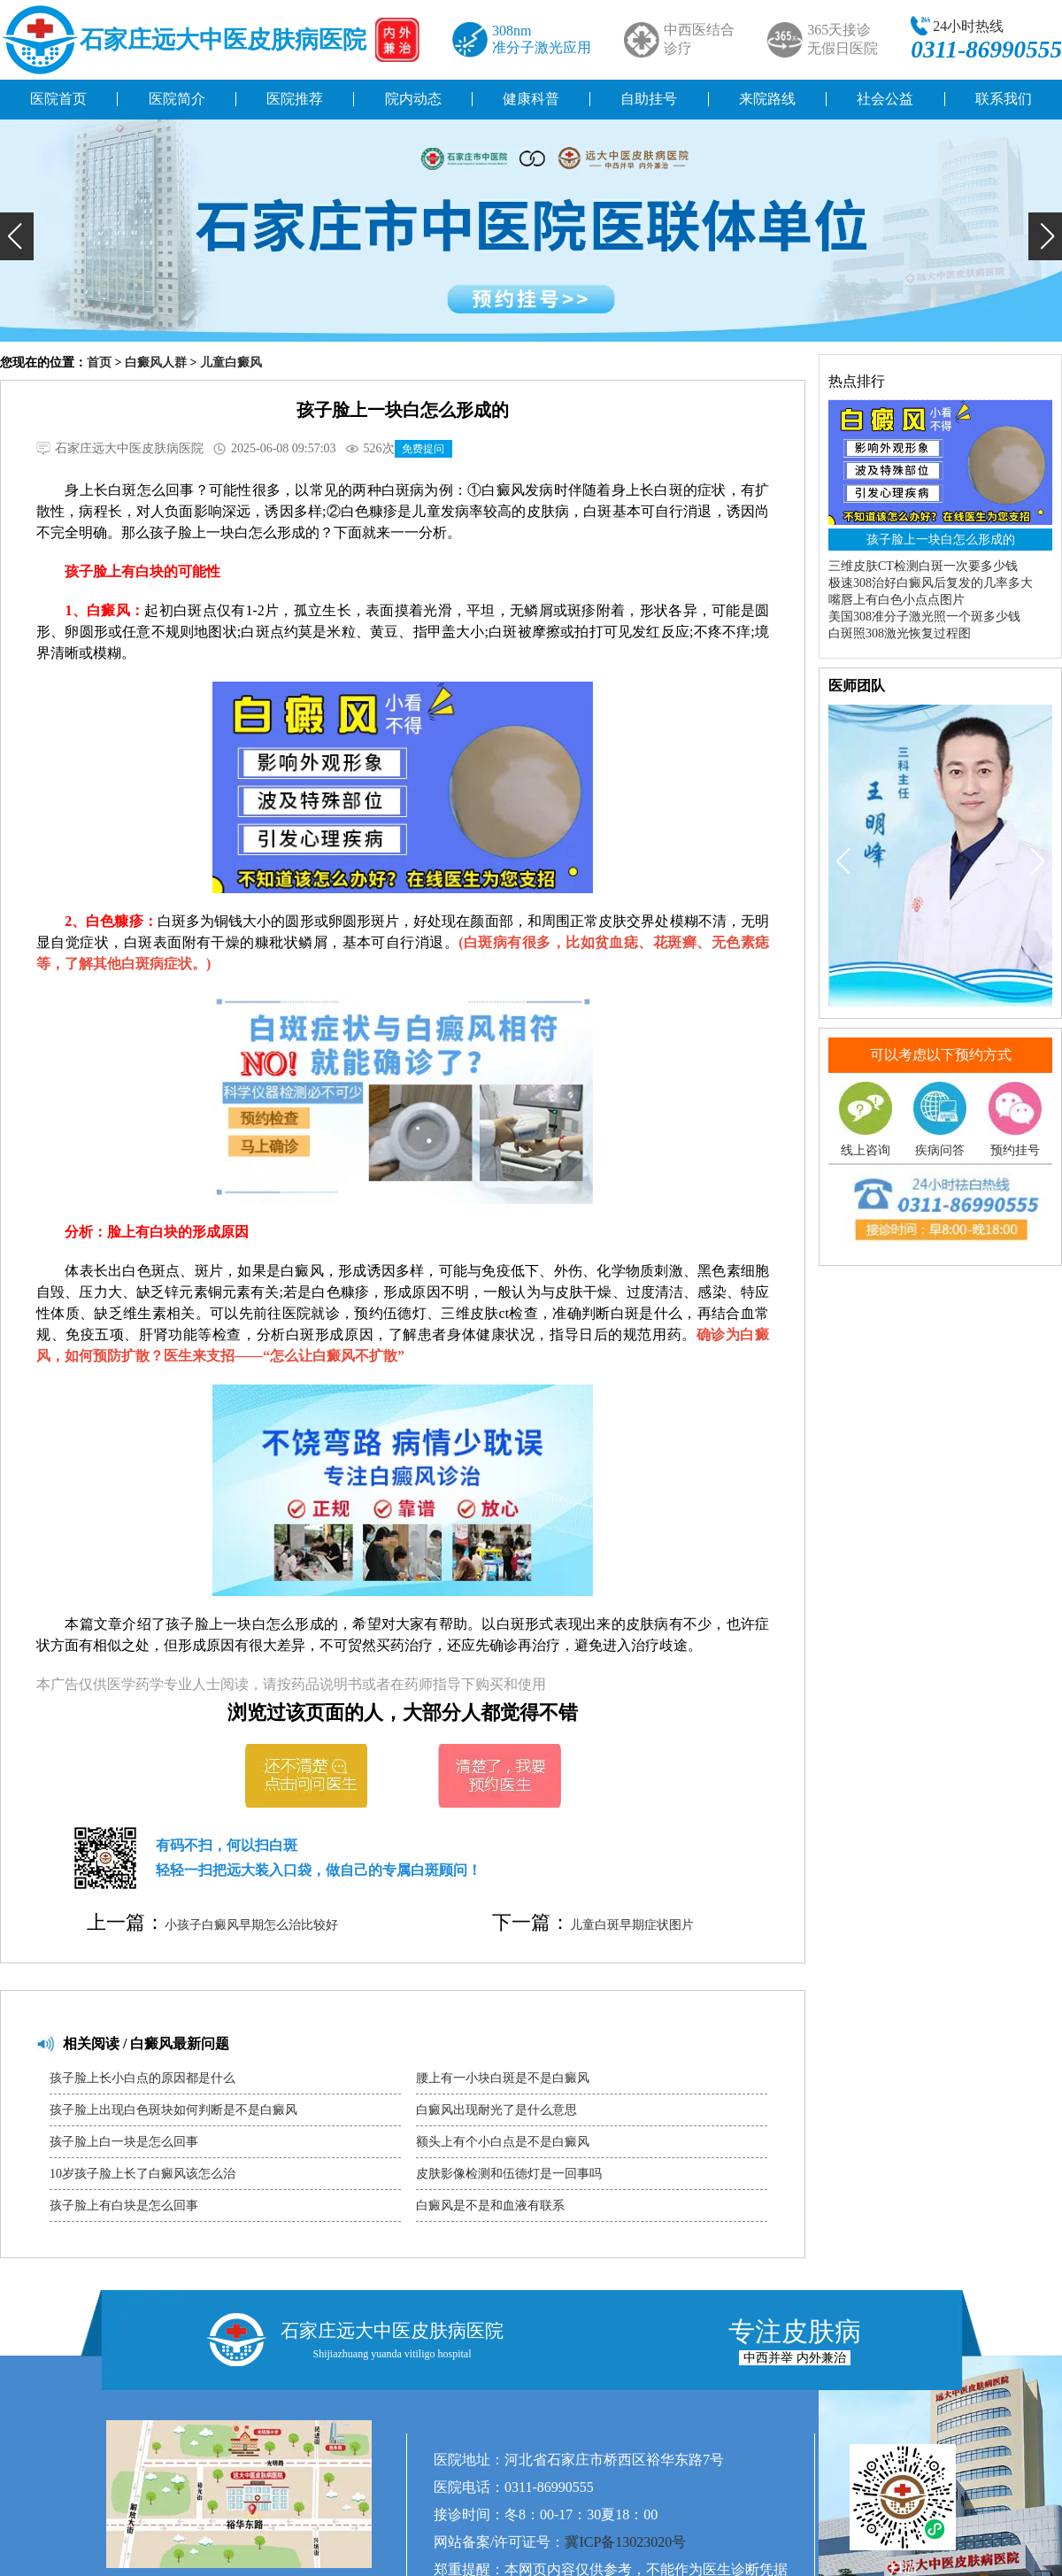 The image size is (1062, 2576). I want to click on 社会公益, so click(885, 98).